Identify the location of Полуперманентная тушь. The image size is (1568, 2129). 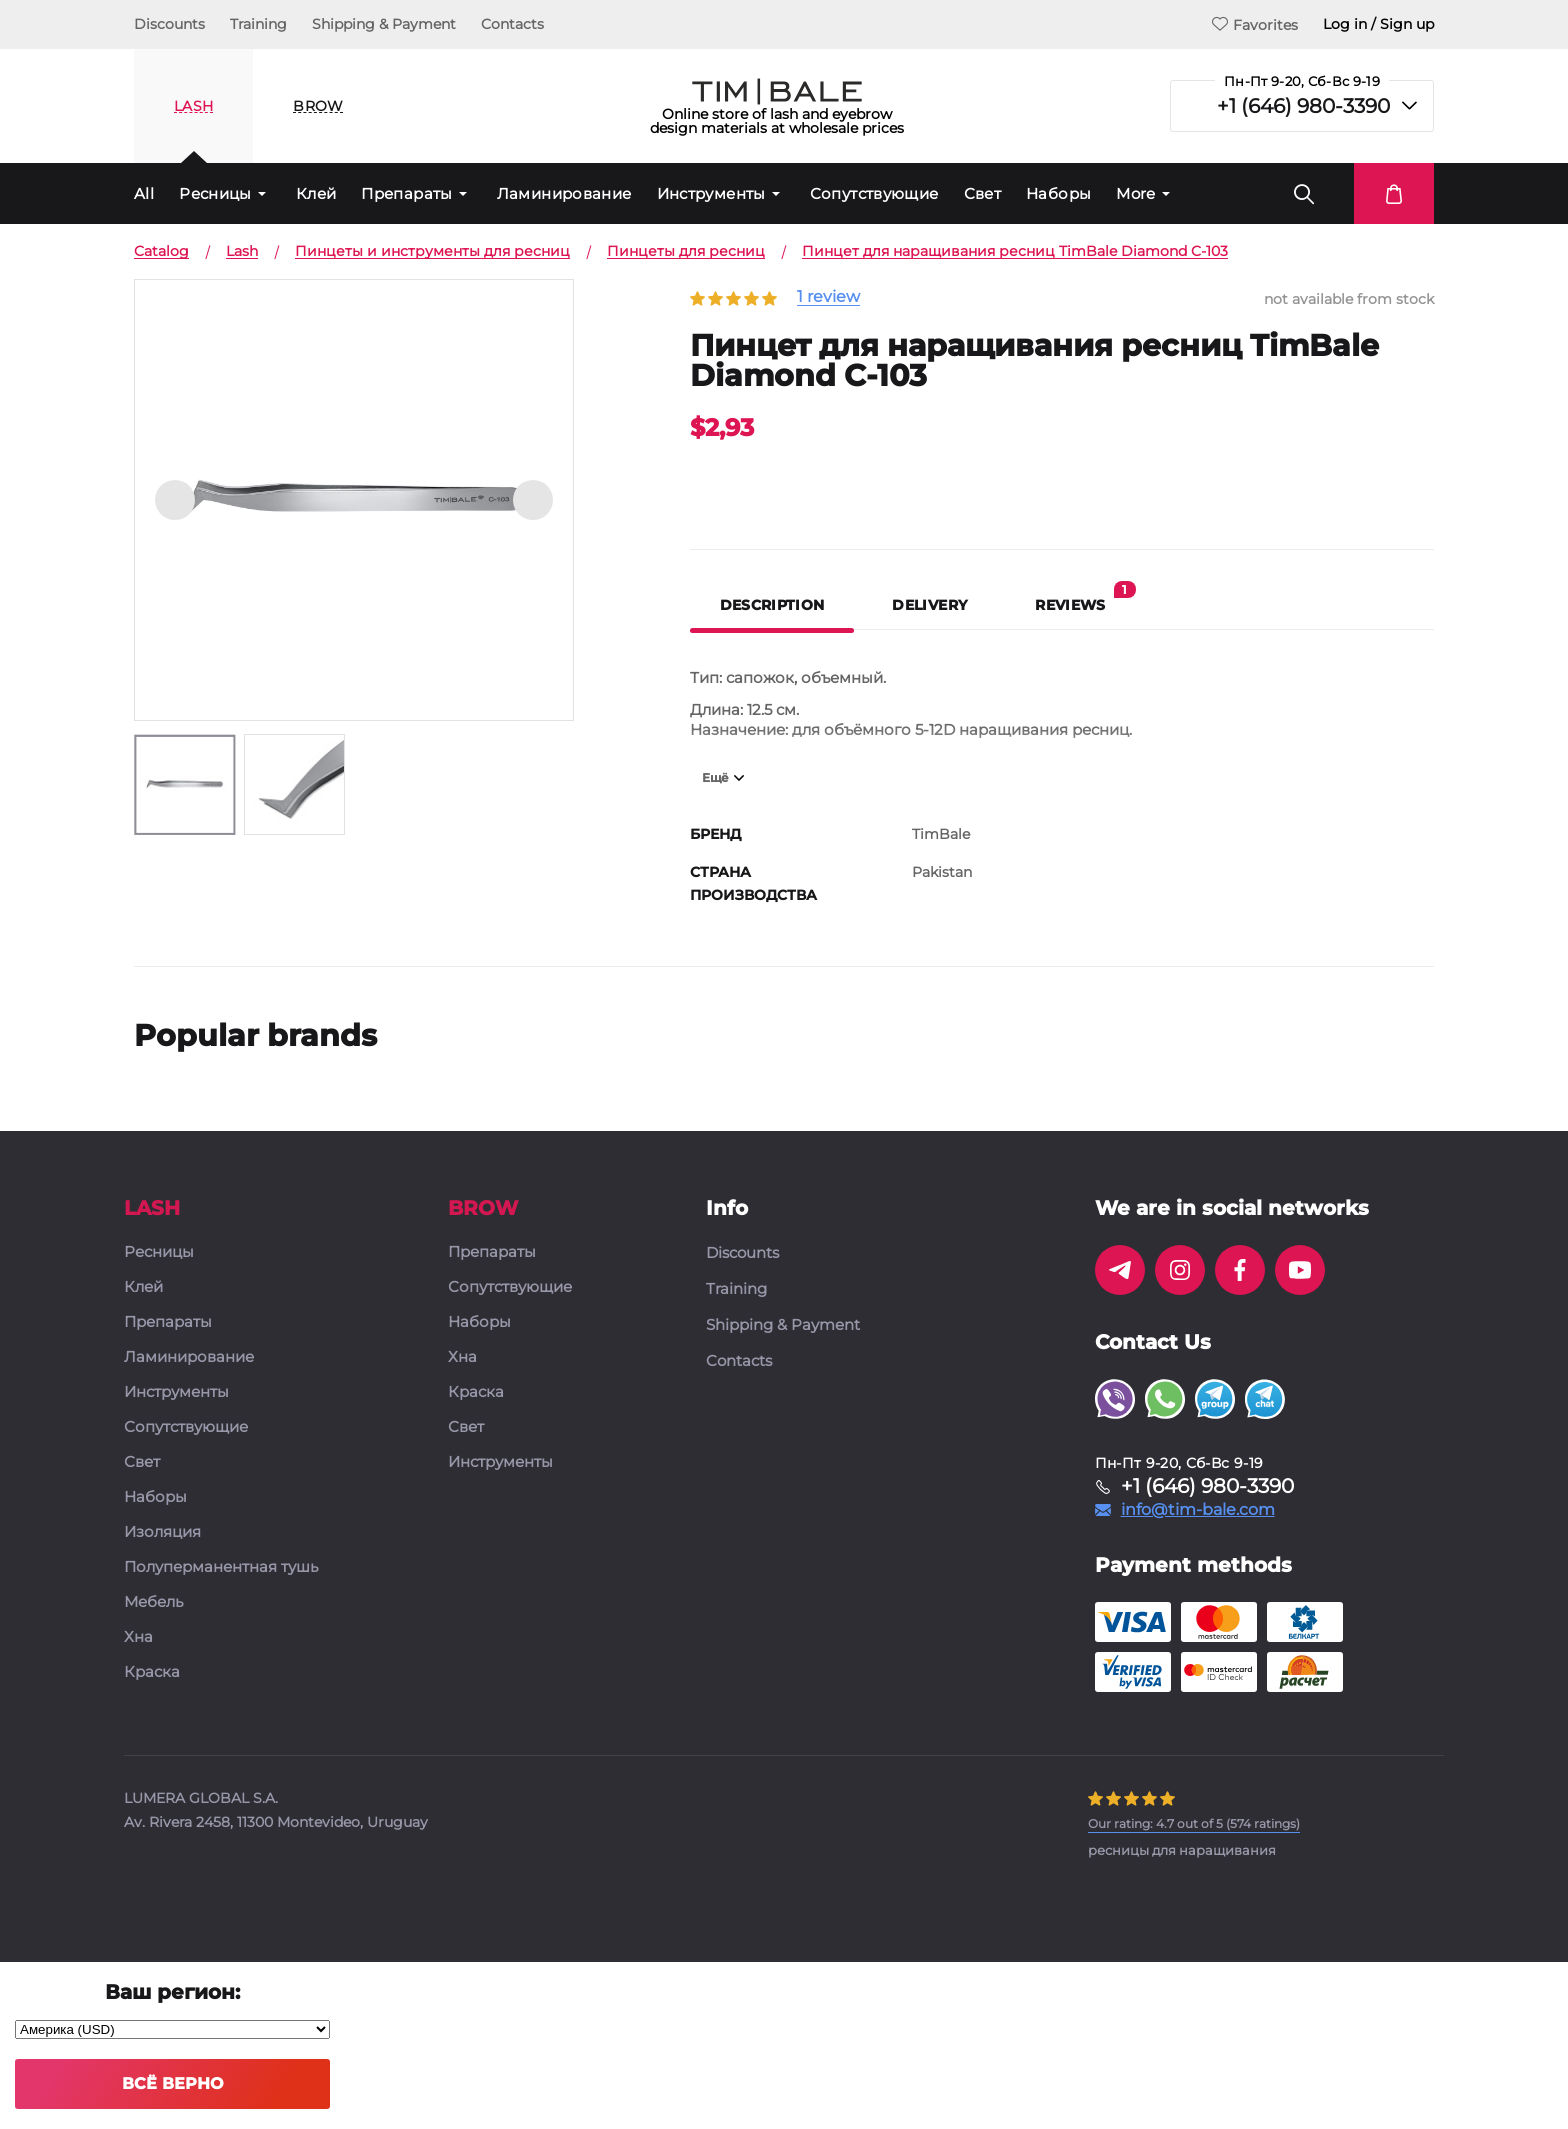
(221, 1567).